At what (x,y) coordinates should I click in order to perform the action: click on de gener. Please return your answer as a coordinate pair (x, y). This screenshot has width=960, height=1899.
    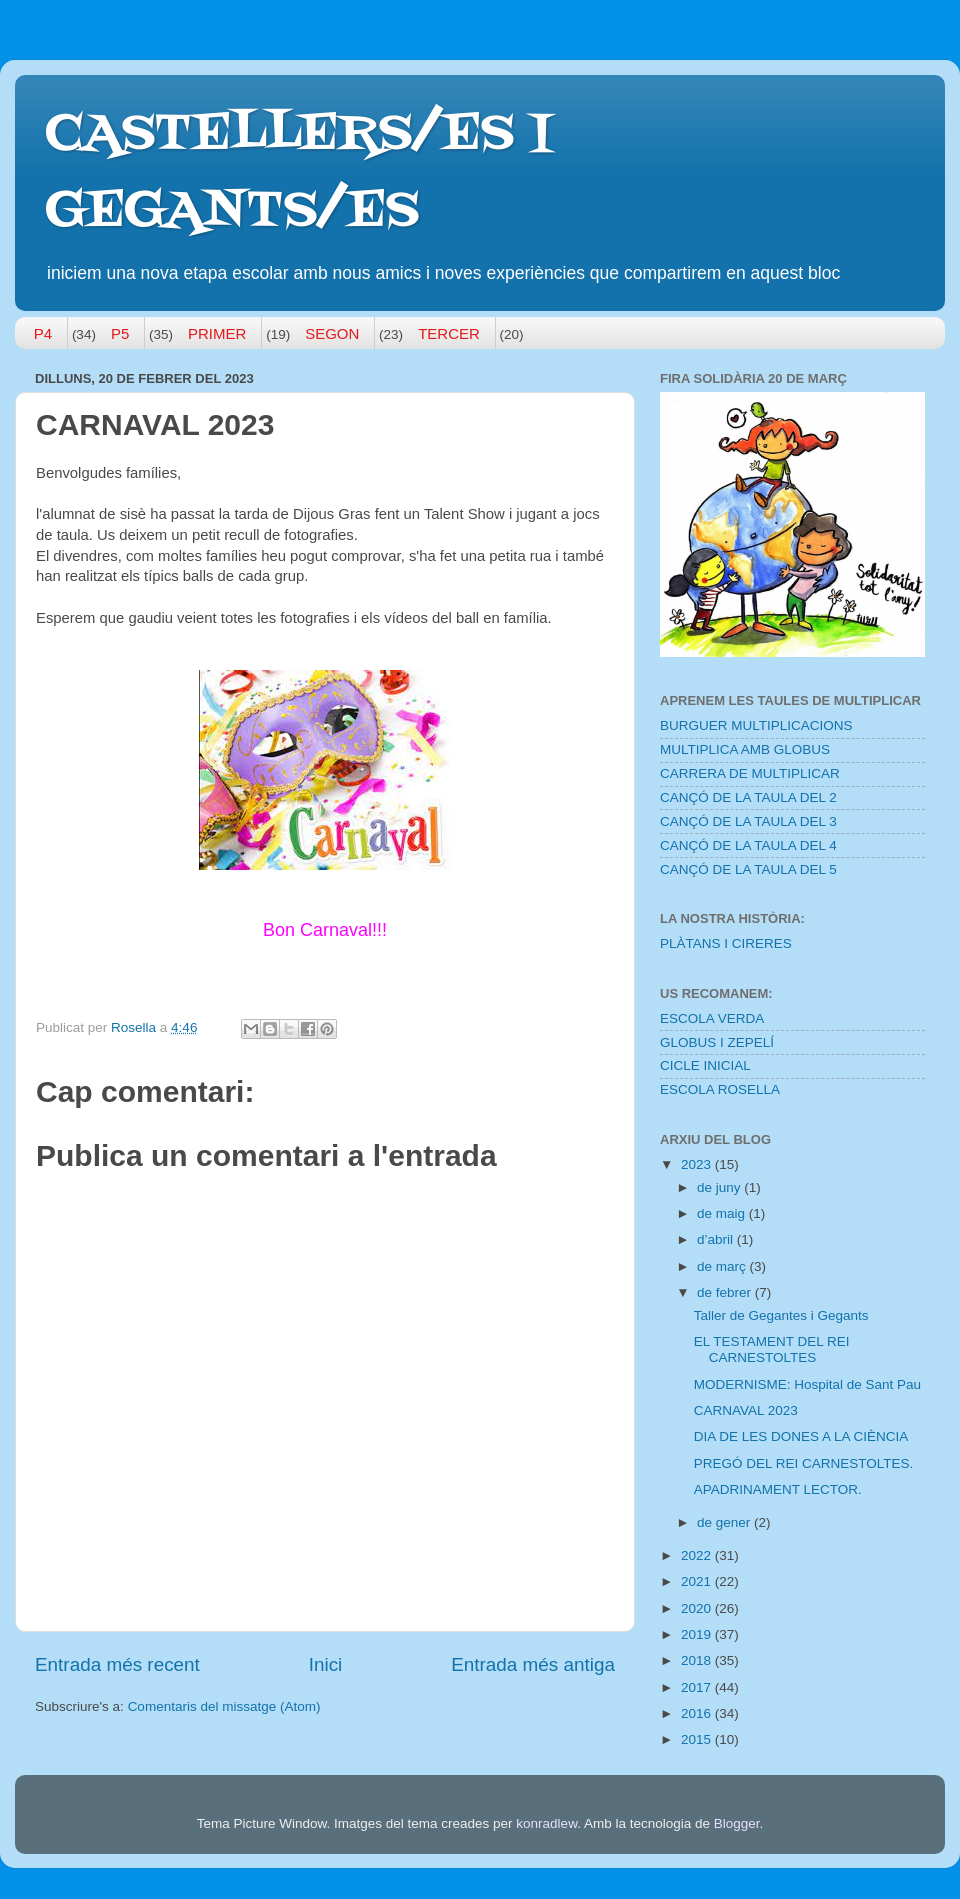
    Looking at the image, I should click on (725, 1522).